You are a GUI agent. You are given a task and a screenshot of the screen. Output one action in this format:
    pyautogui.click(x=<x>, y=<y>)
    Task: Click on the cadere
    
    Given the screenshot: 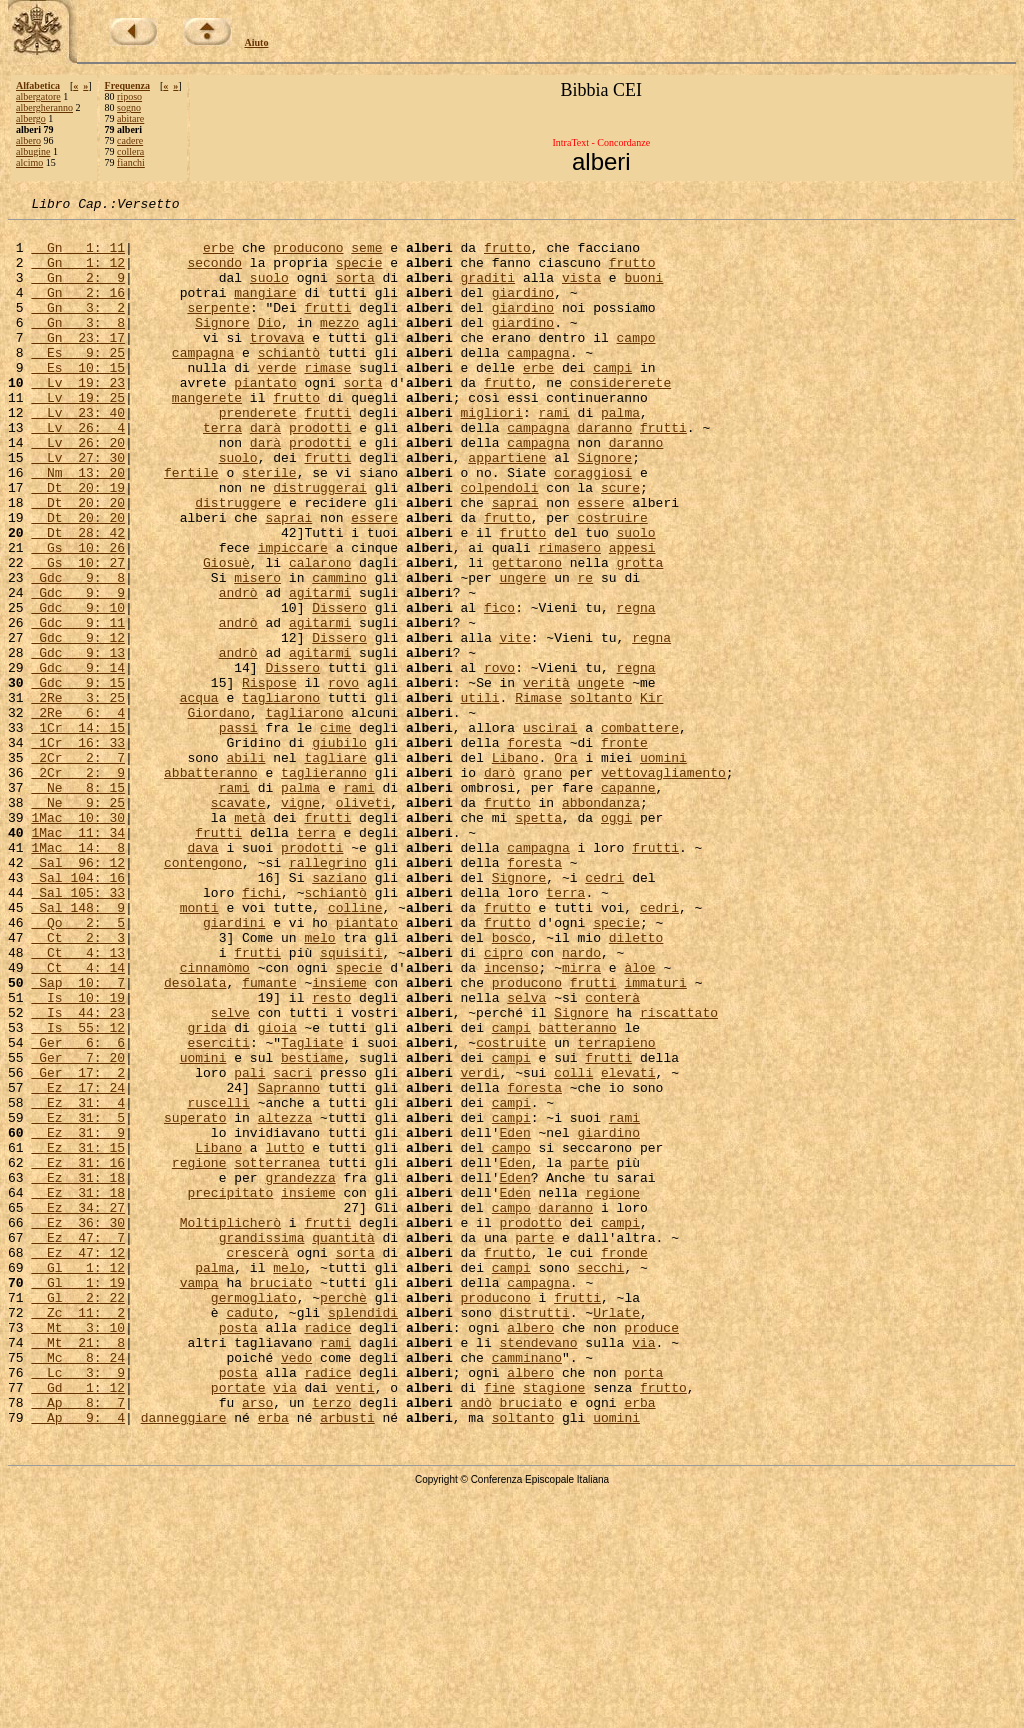 What is the action you would take?
    pyautogui.click(x=130, y=140)
    